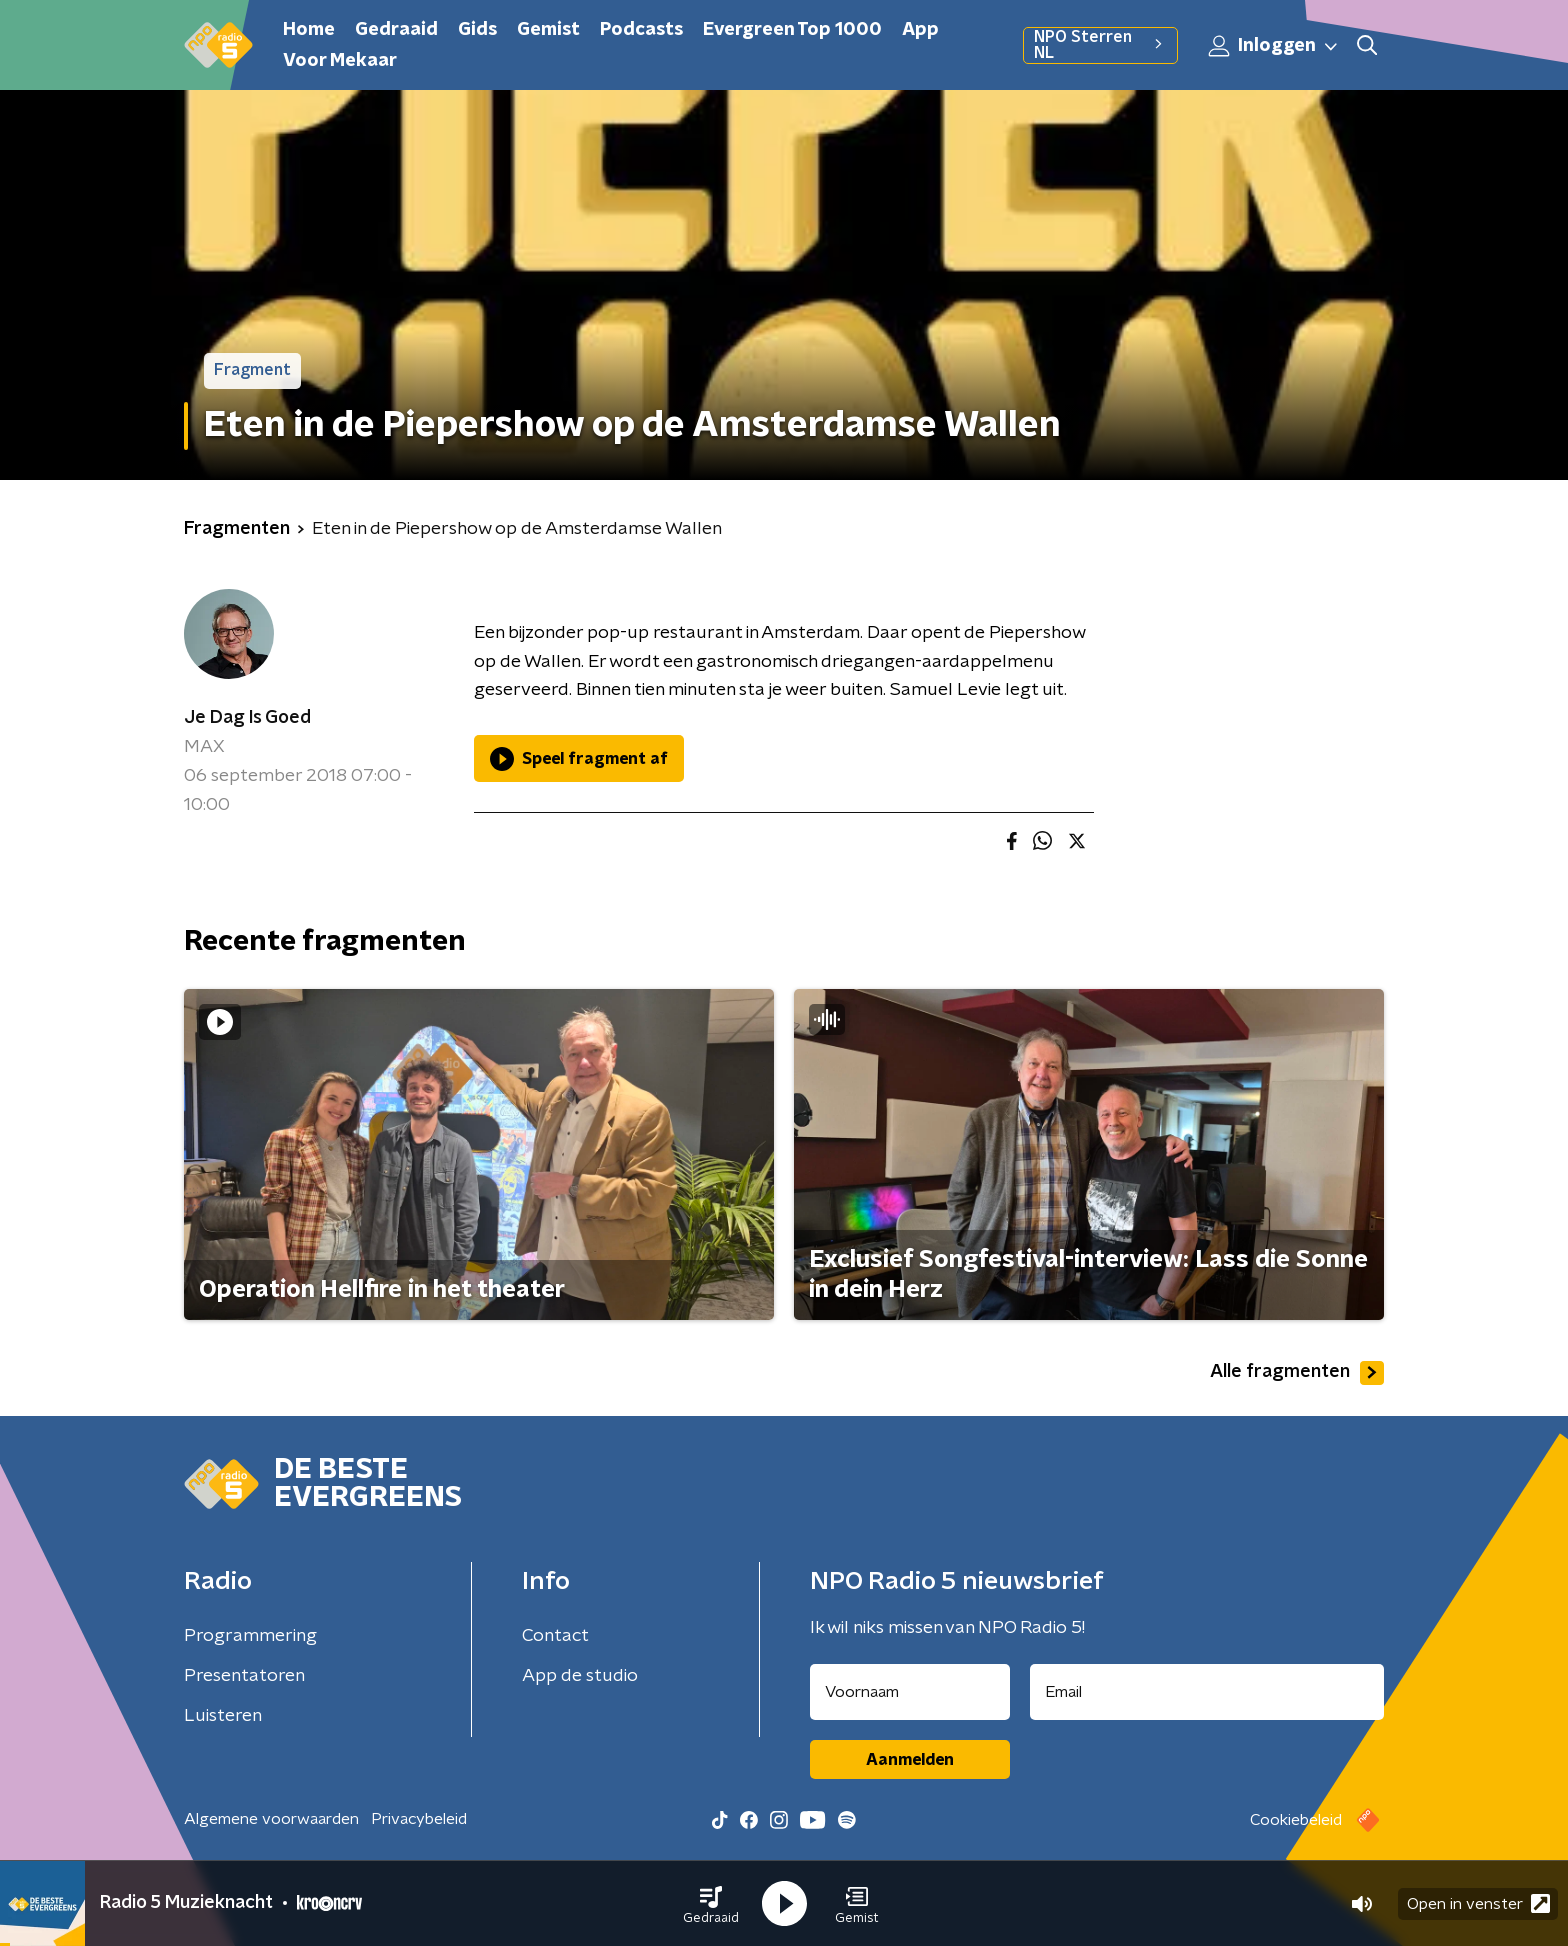  Describe the element at coordinates (271, 1819) in the screenshot. I see `Algemene voorwaarden` at that location.